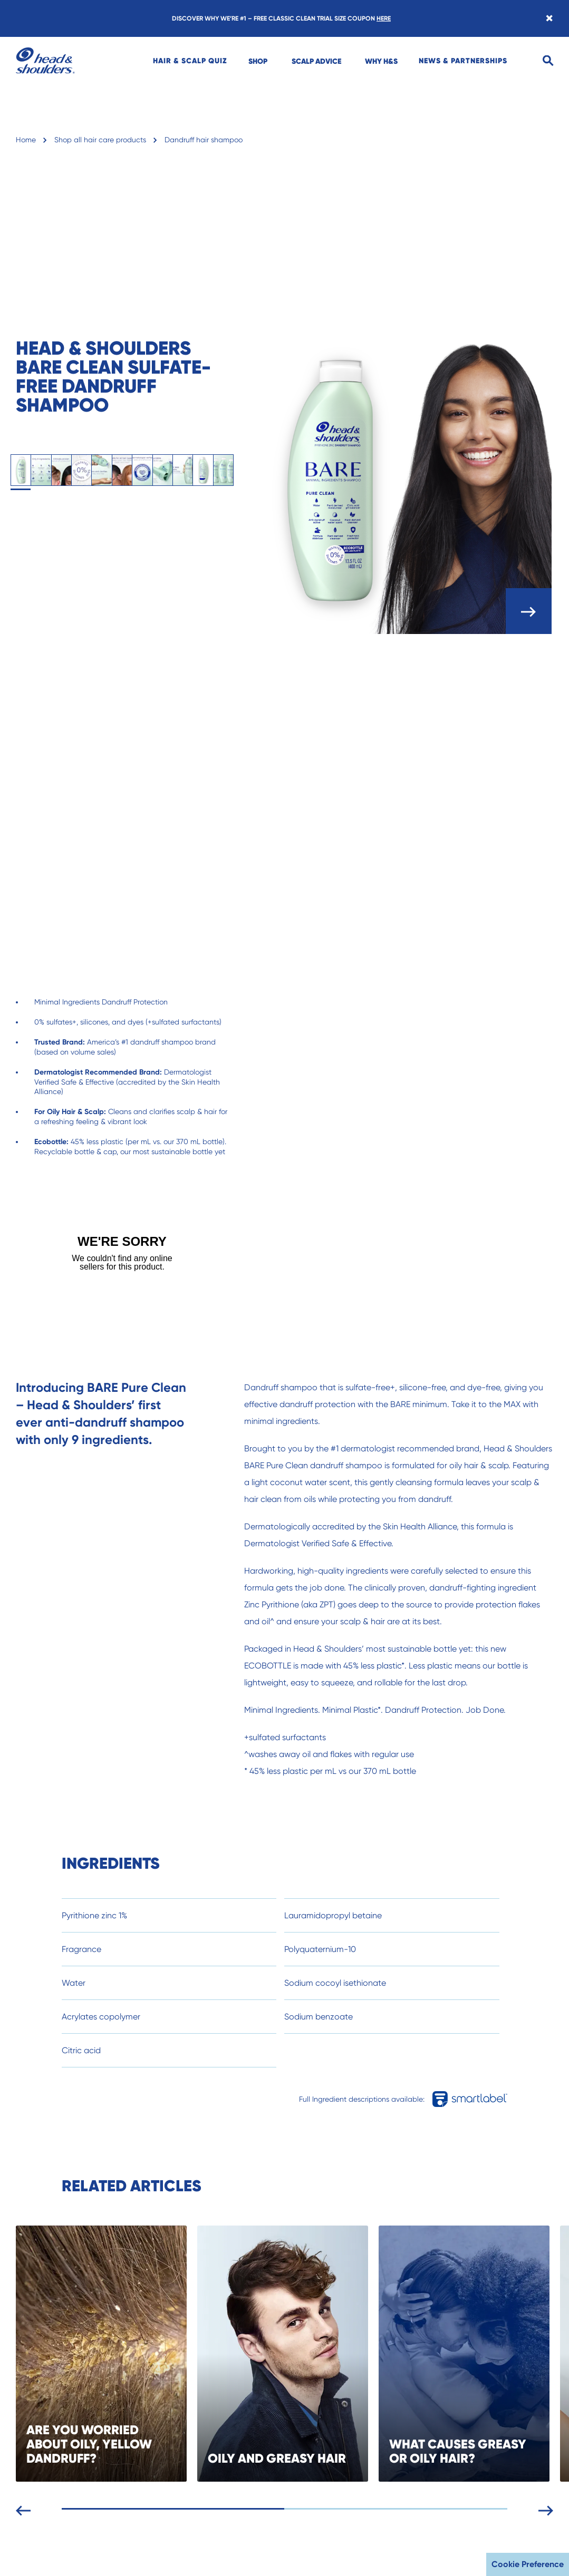 The width and height of the screenshot is (569, 2576). Describe the element at coordinates (548, 60) in the screenshot. I see `[Search]` at that location.